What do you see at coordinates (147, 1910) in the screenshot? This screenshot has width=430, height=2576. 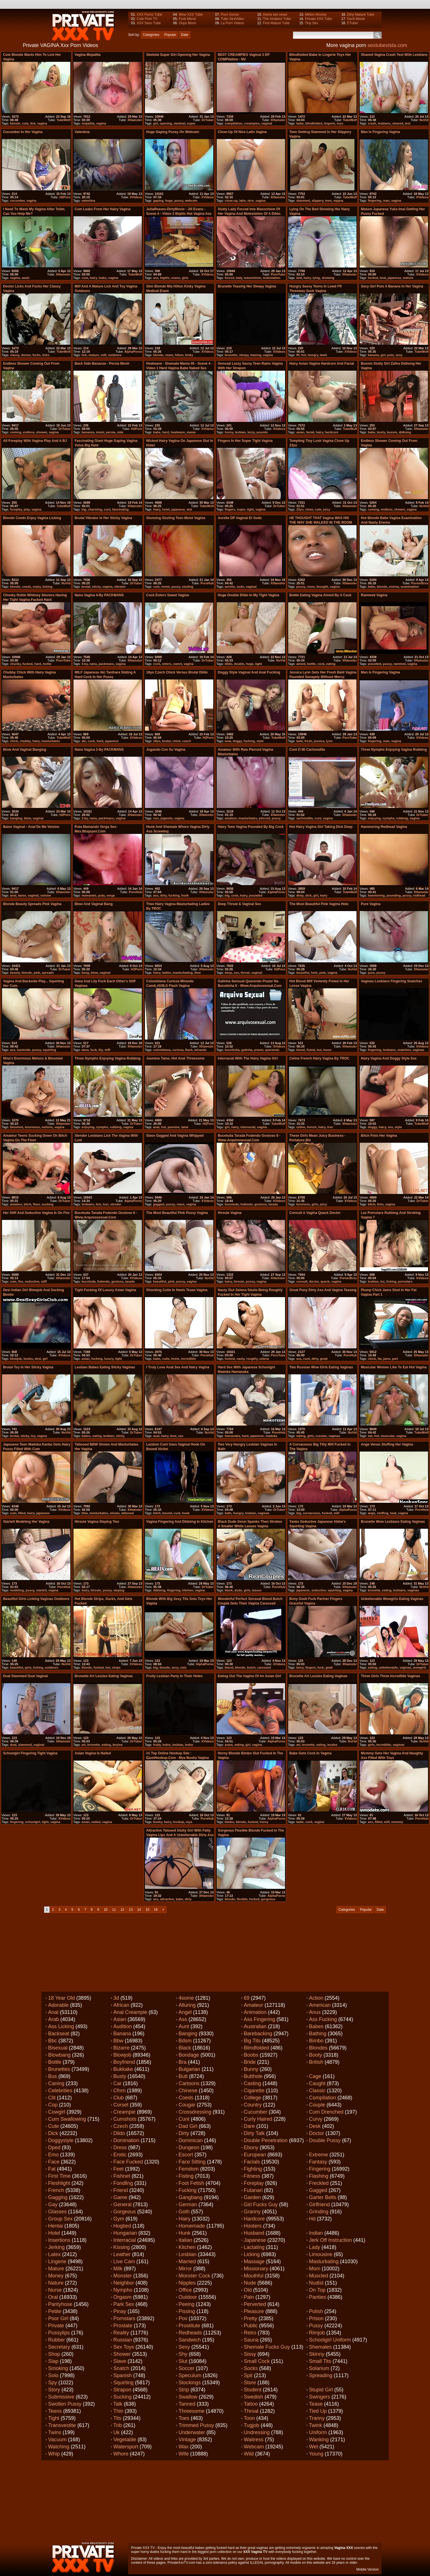 I see `15` at bounding box center [147, 1910].